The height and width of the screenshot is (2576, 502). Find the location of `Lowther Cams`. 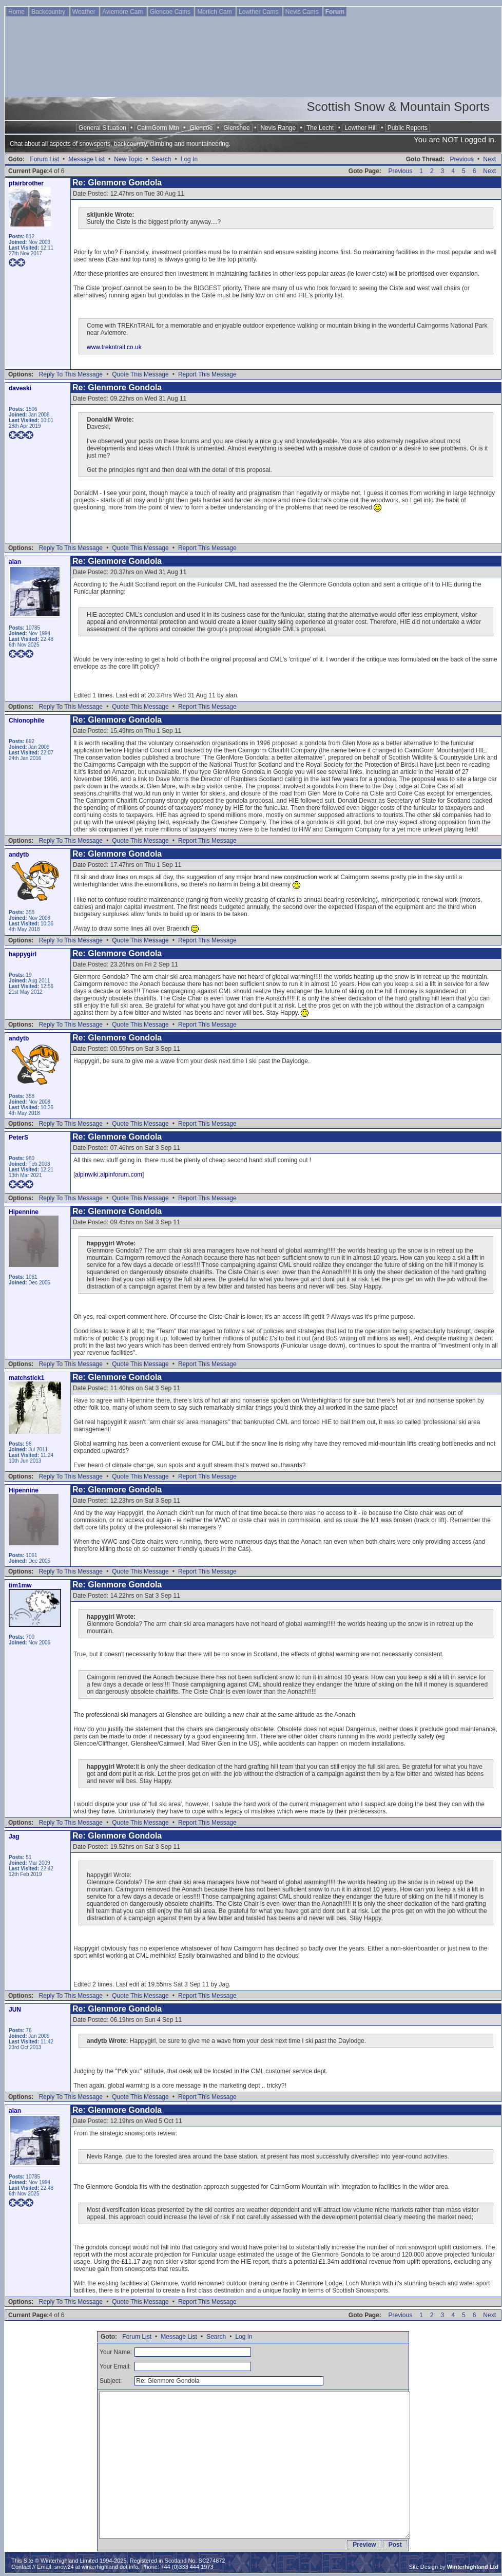

Lowther Cams is located at coordinates (259, 11).